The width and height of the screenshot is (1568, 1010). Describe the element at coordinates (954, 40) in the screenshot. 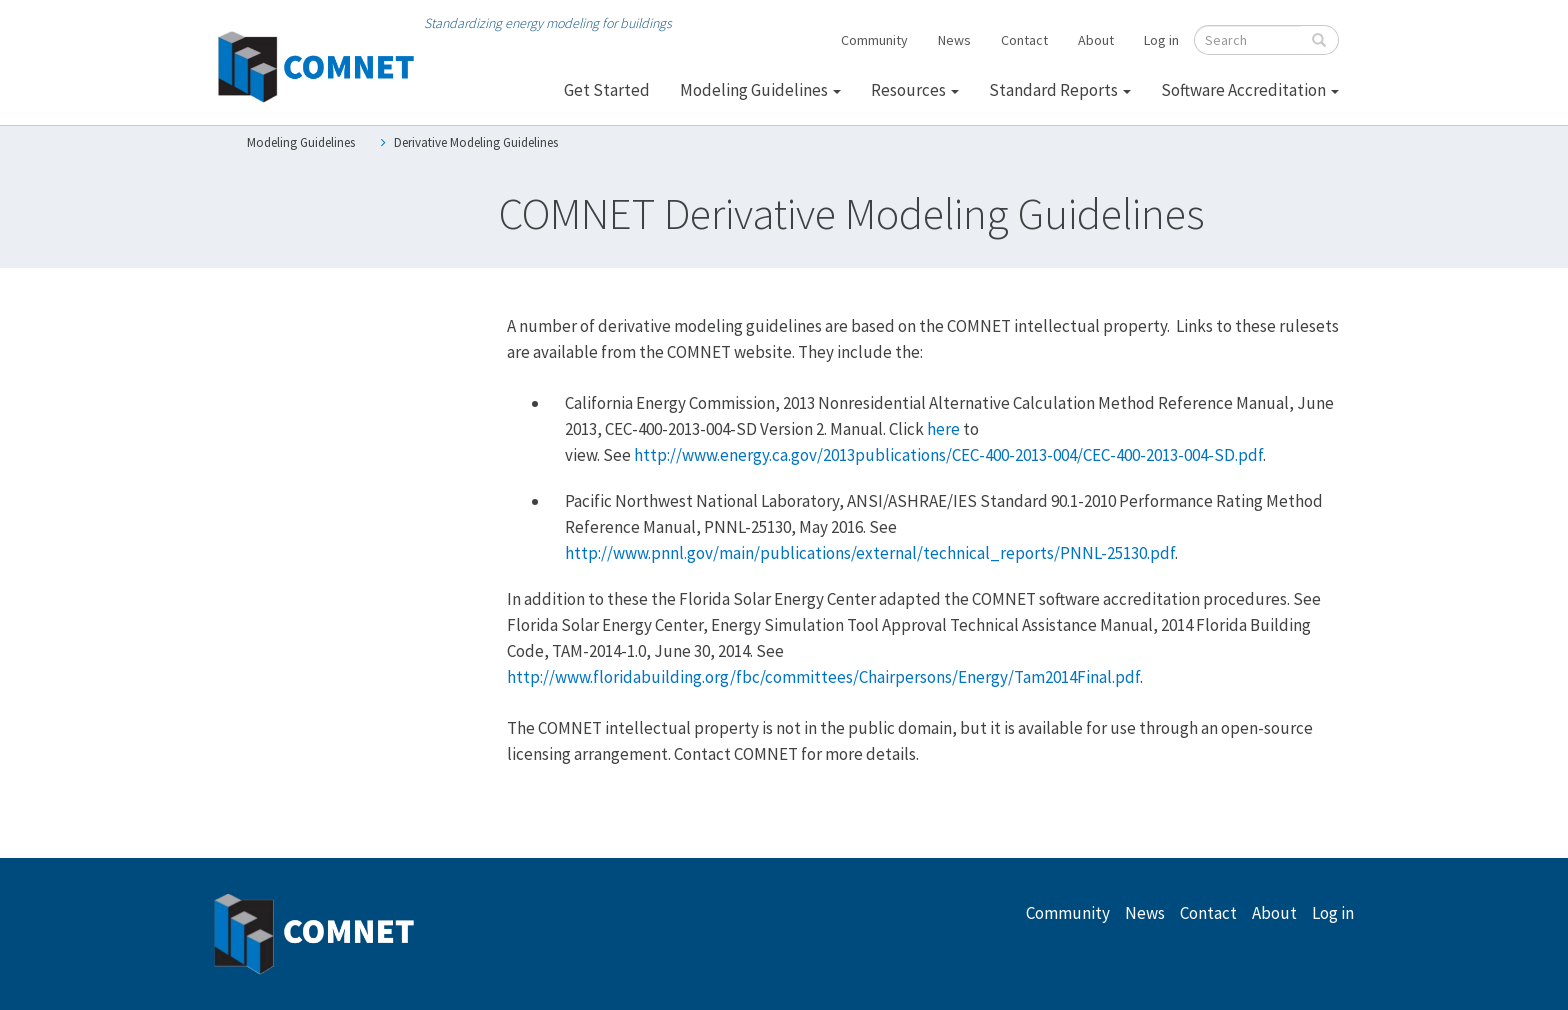

I see `News` at that location.